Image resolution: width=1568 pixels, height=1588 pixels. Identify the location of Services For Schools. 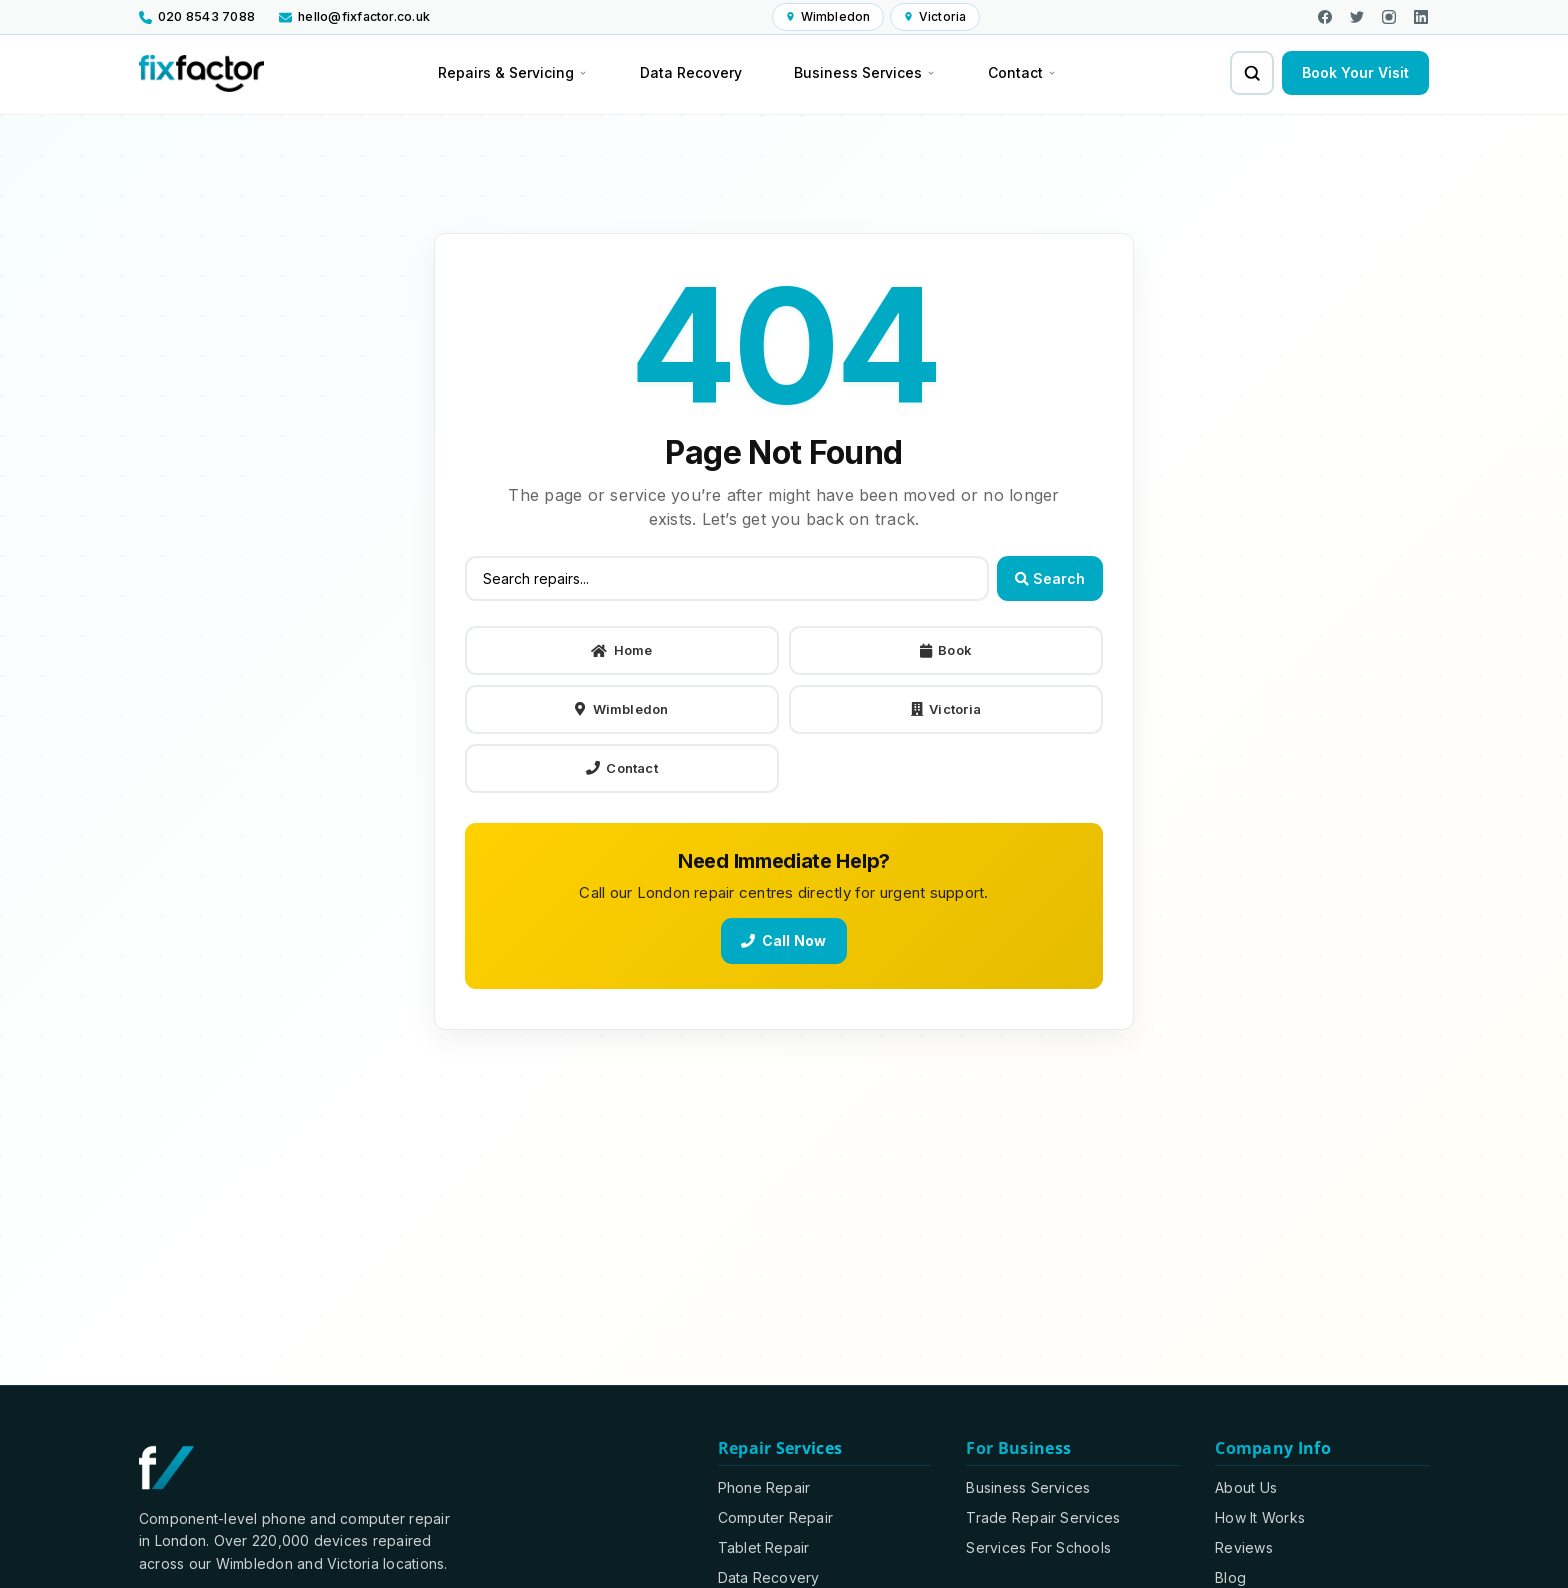
(1038, 1547).